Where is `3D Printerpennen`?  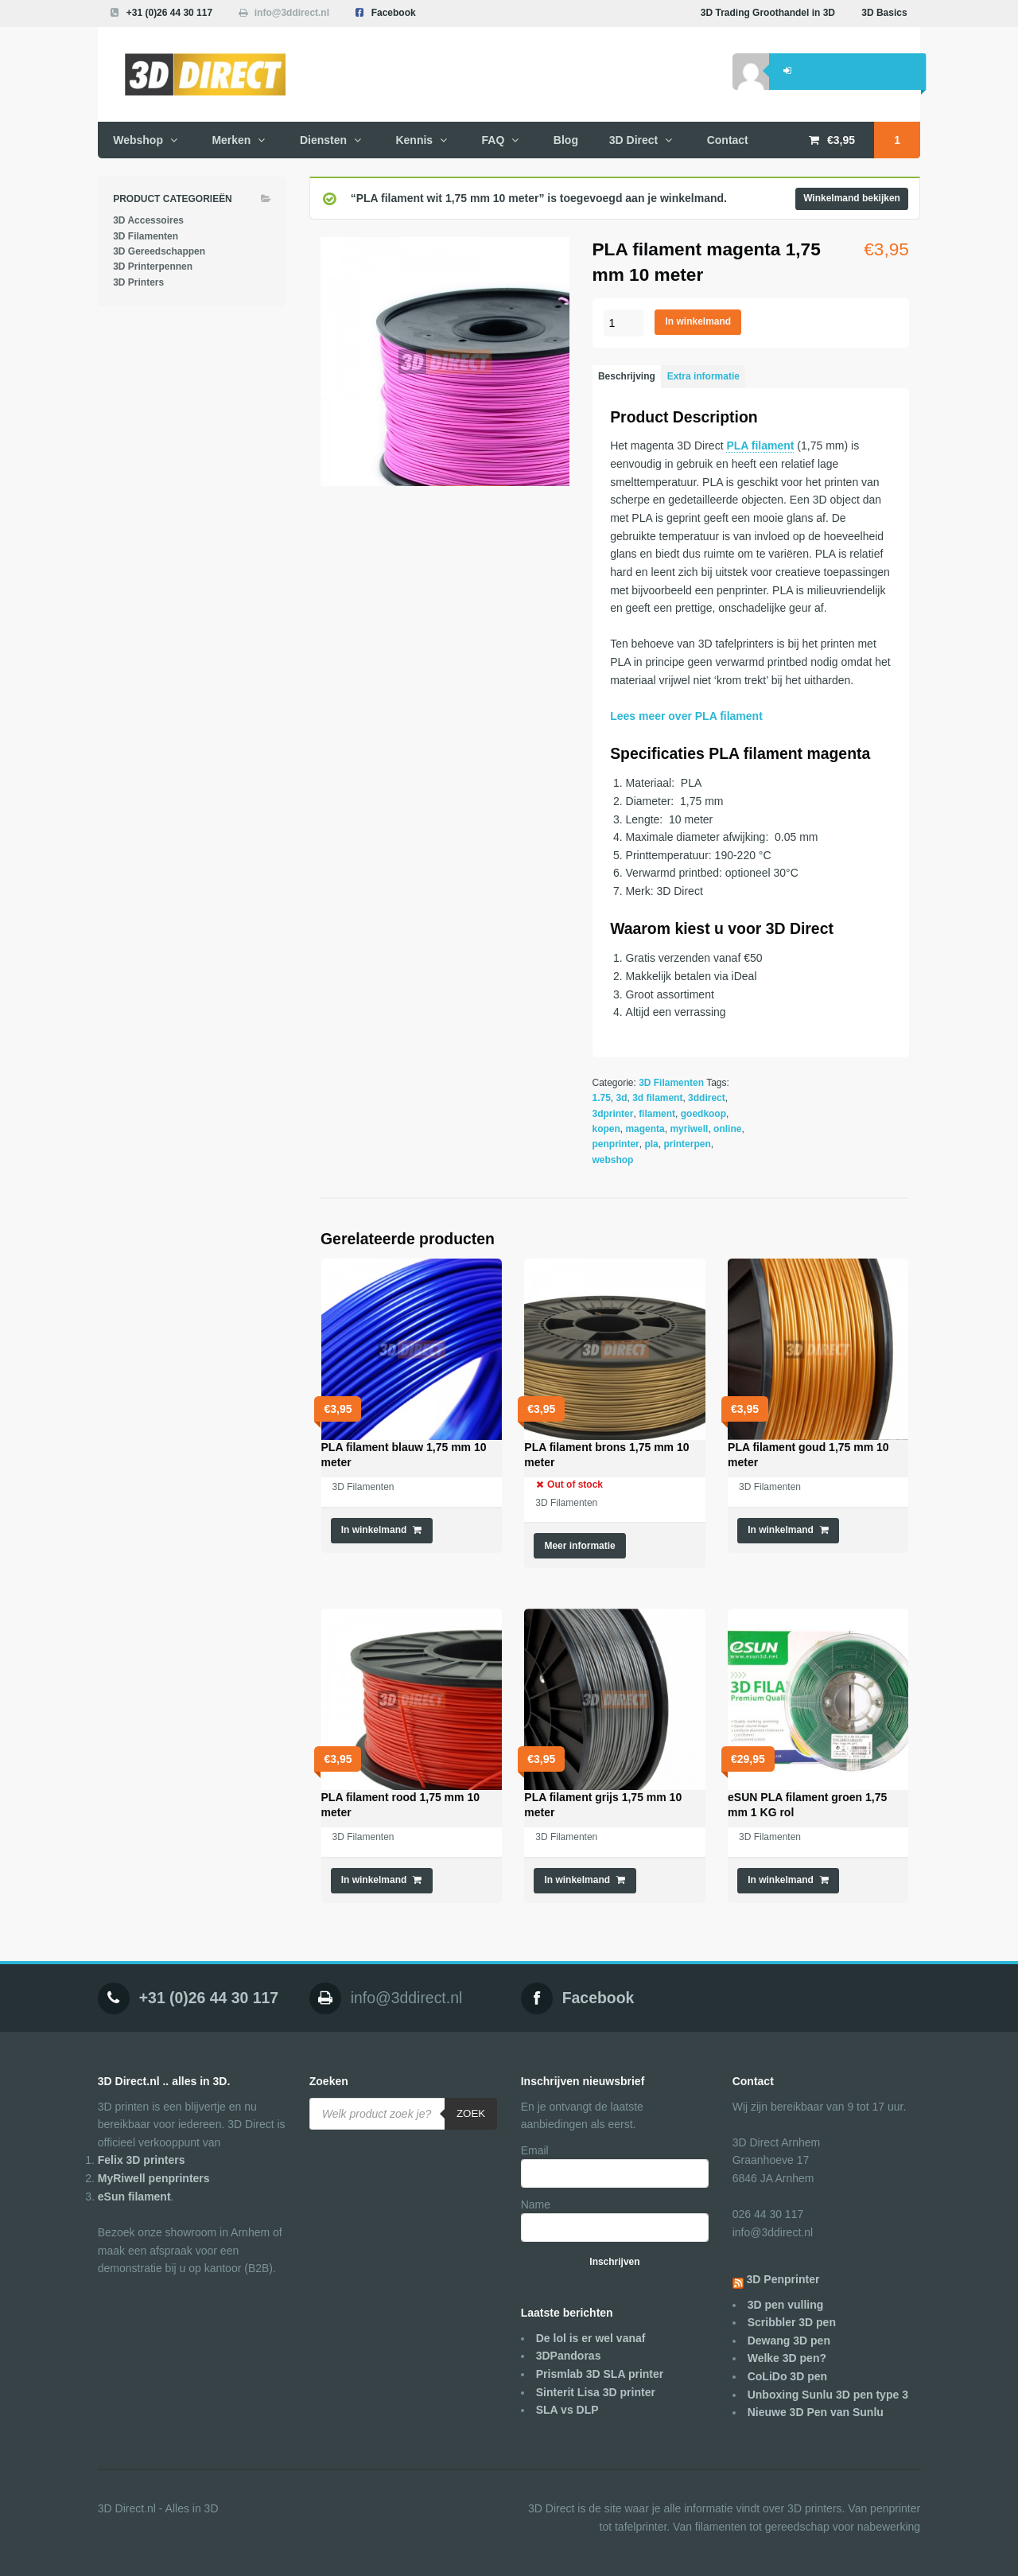 3D Printerpennen is located at coordinates (152, 266).